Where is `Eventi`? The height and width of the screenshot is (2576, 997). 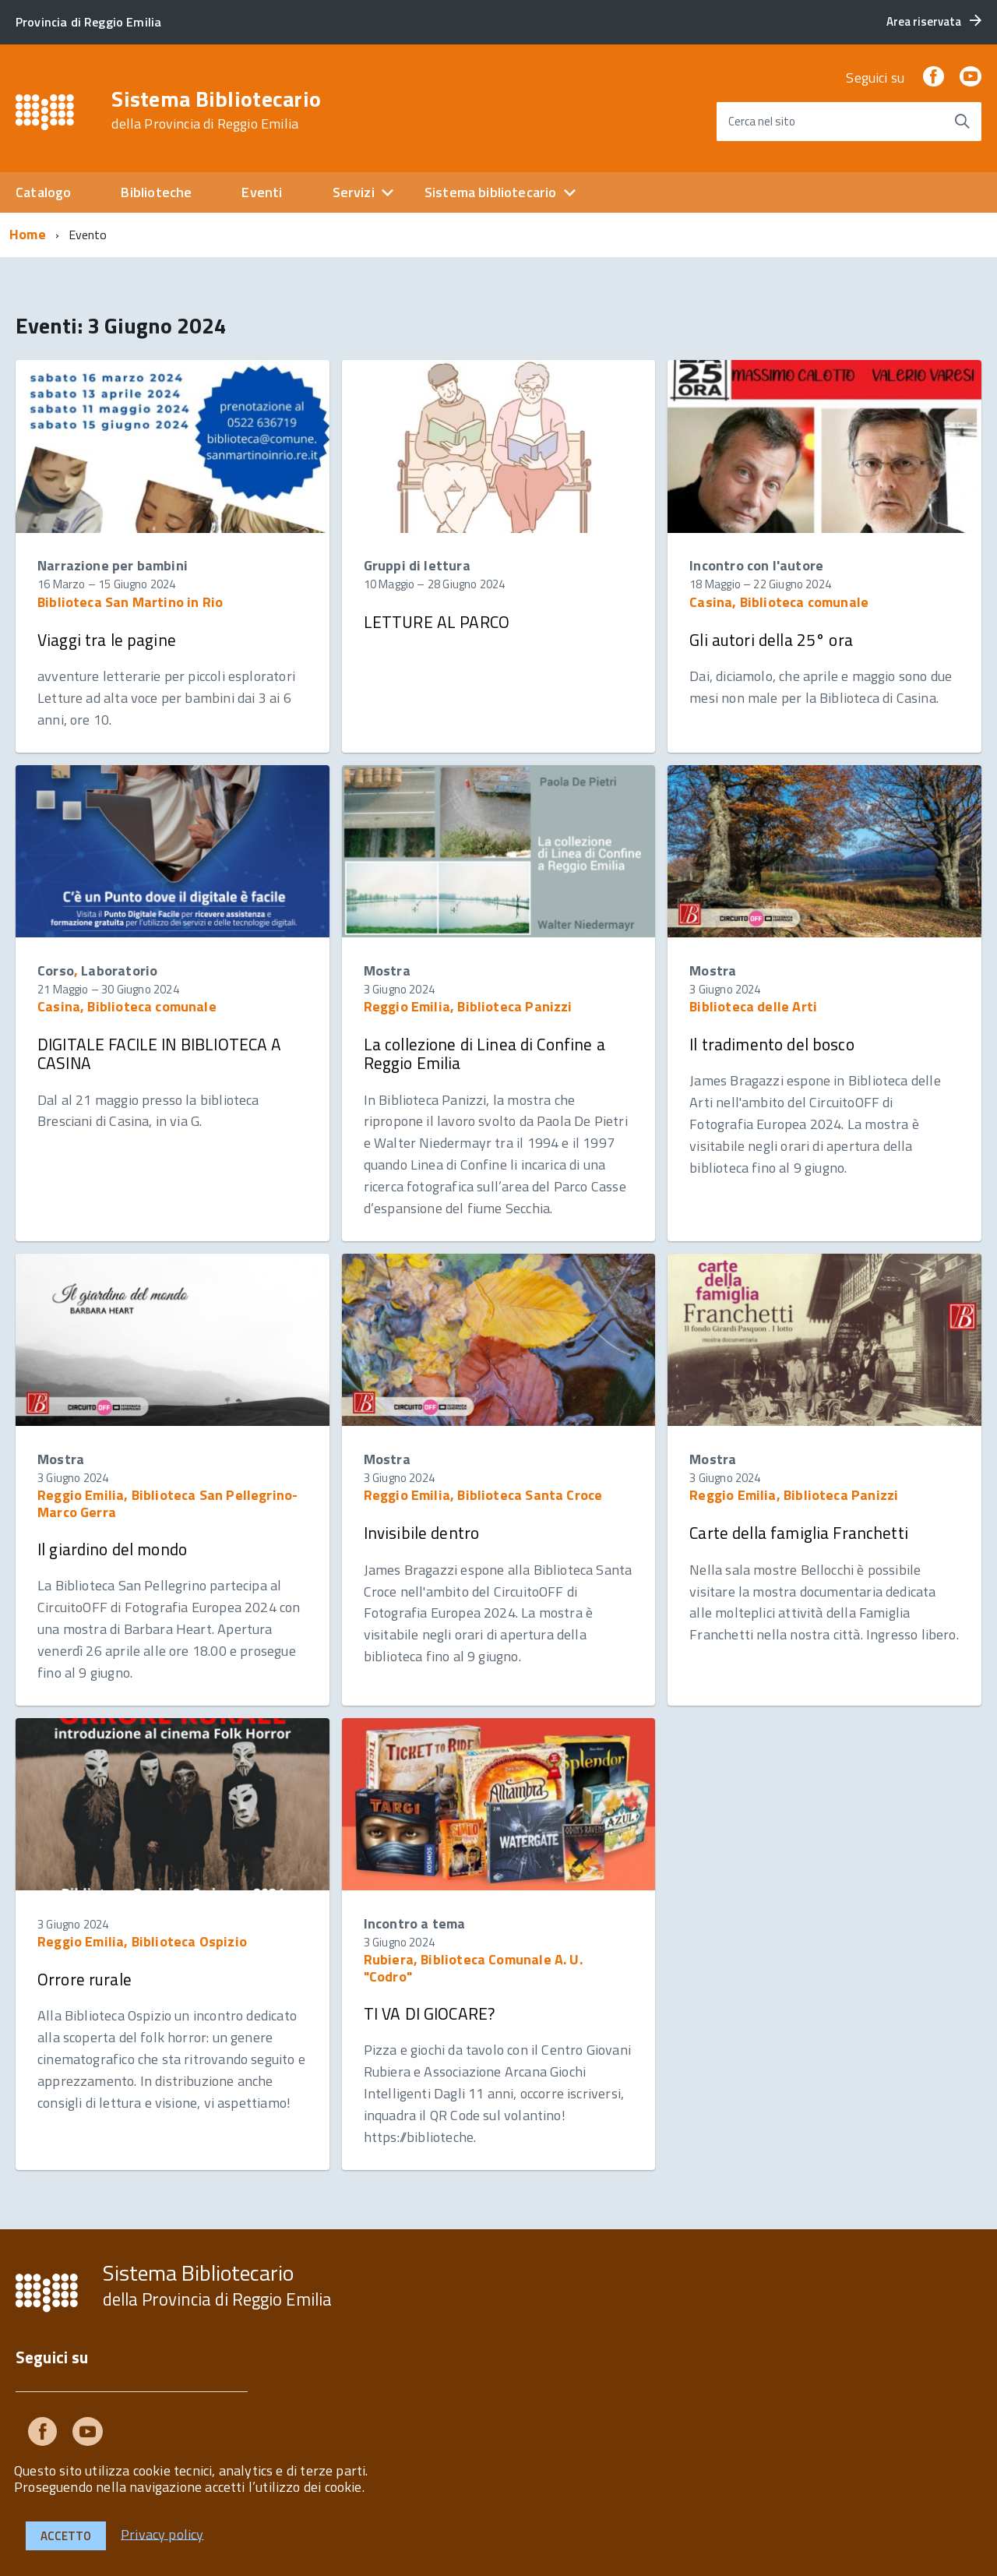
Eventi is located at coordinates (261, 192).